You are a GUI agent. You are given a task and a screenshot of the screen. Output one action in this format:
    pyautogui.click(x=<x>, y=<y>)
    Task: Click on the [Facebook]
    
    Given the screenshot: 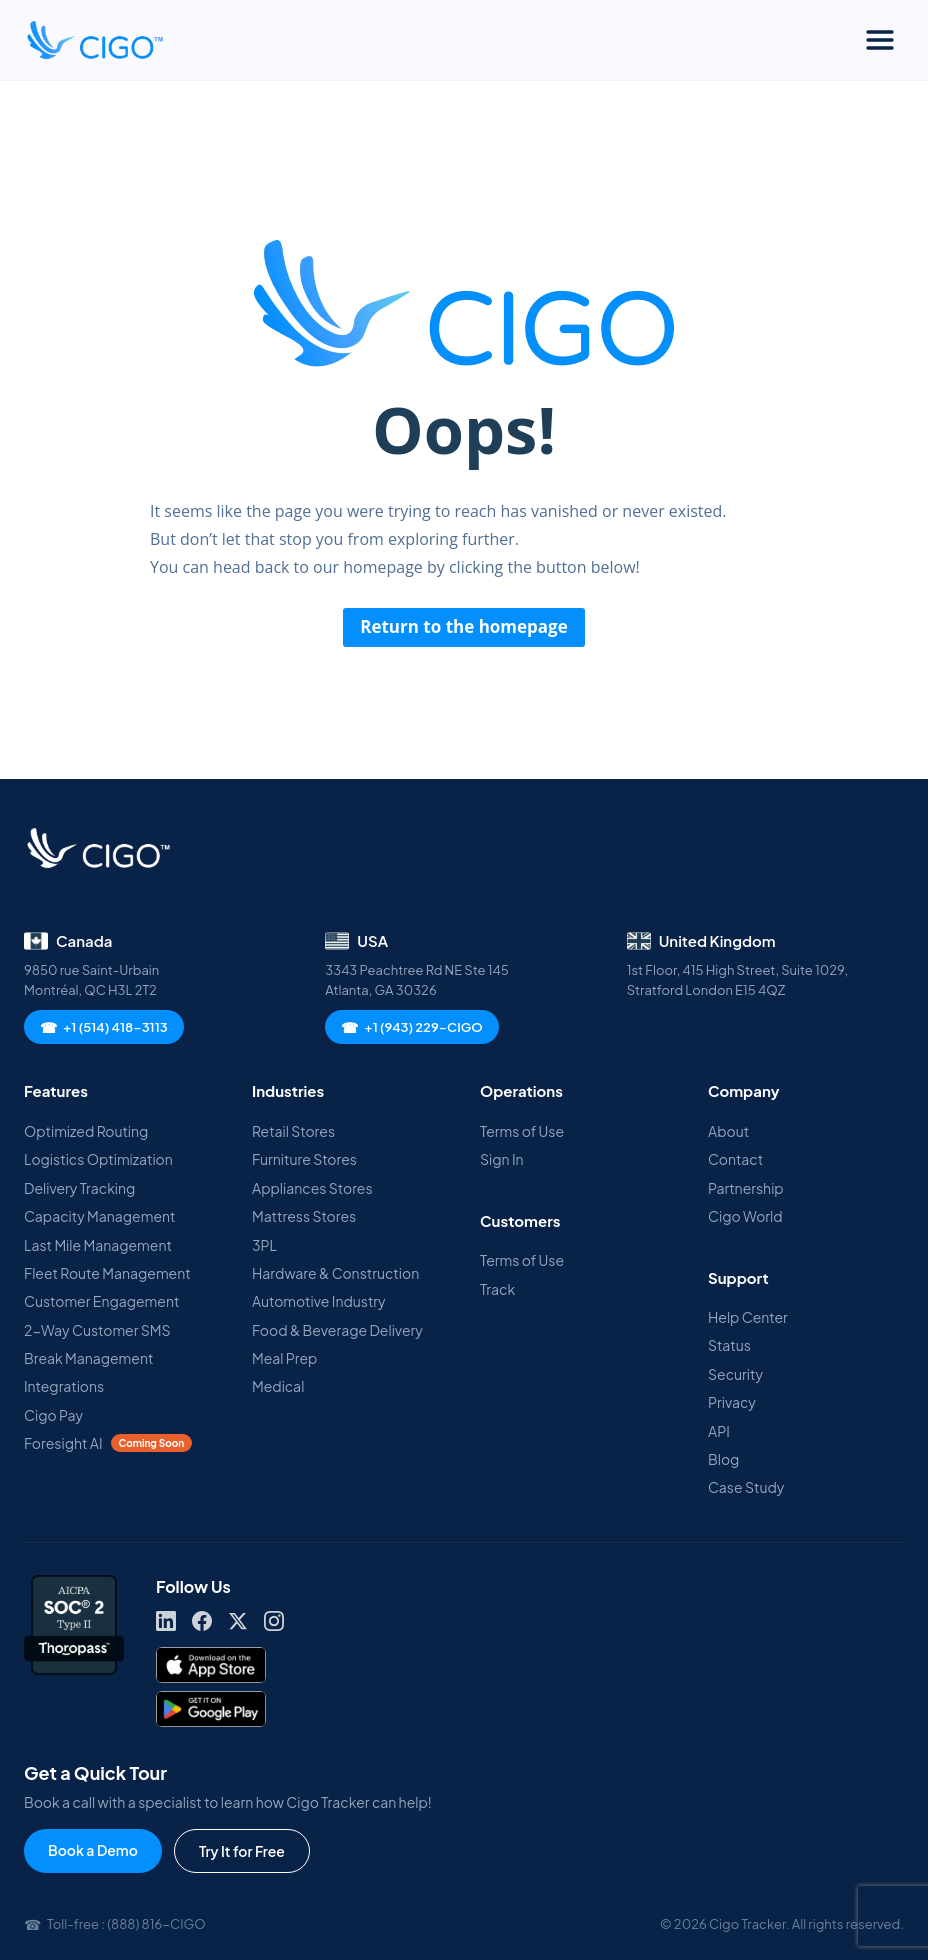 What is the action you would take?
    pyautogui.click(x=202, y=1621)
    